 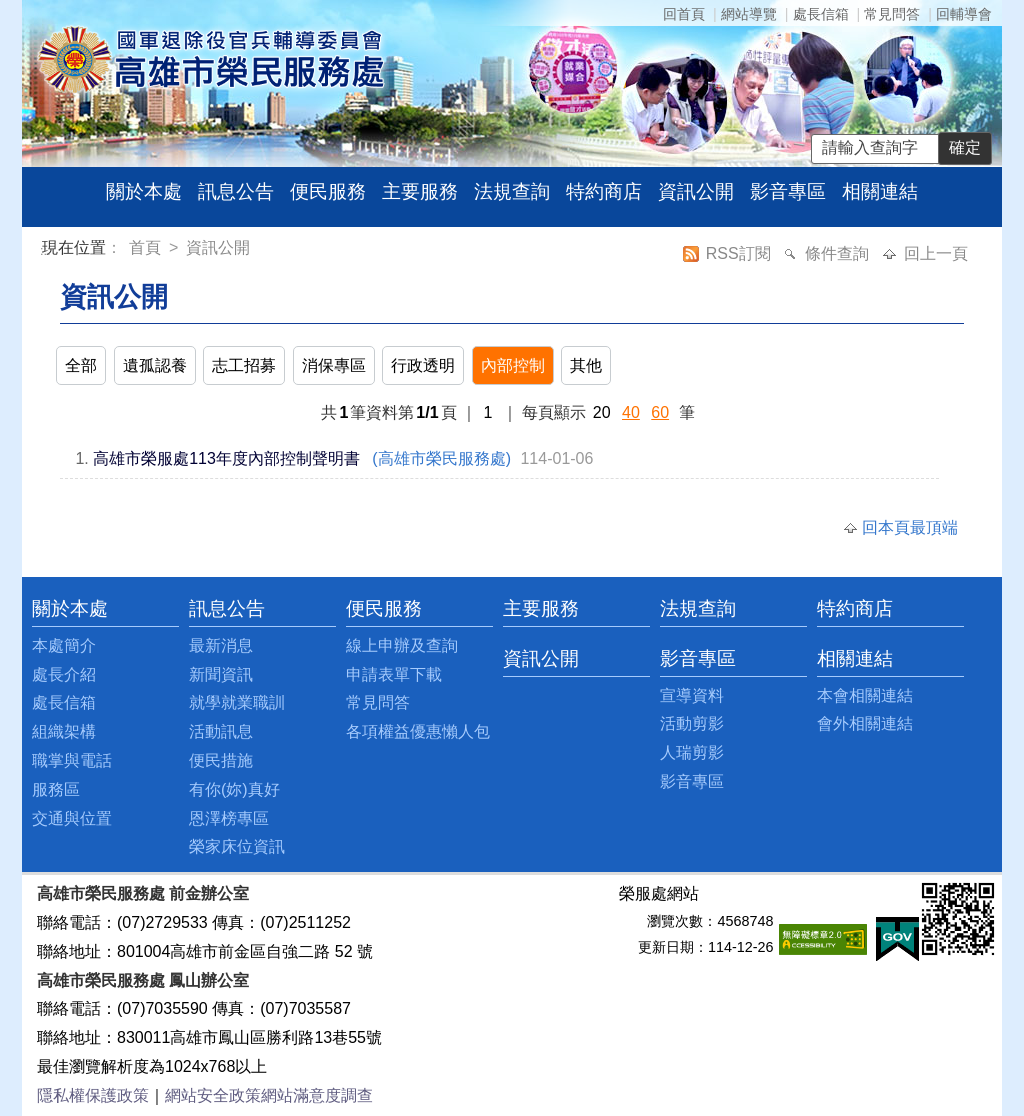 What do you see at coordinates (418, 731) in the screenshot?
I see `各項權益優惠懶人包` at bounding box center [418, 731].